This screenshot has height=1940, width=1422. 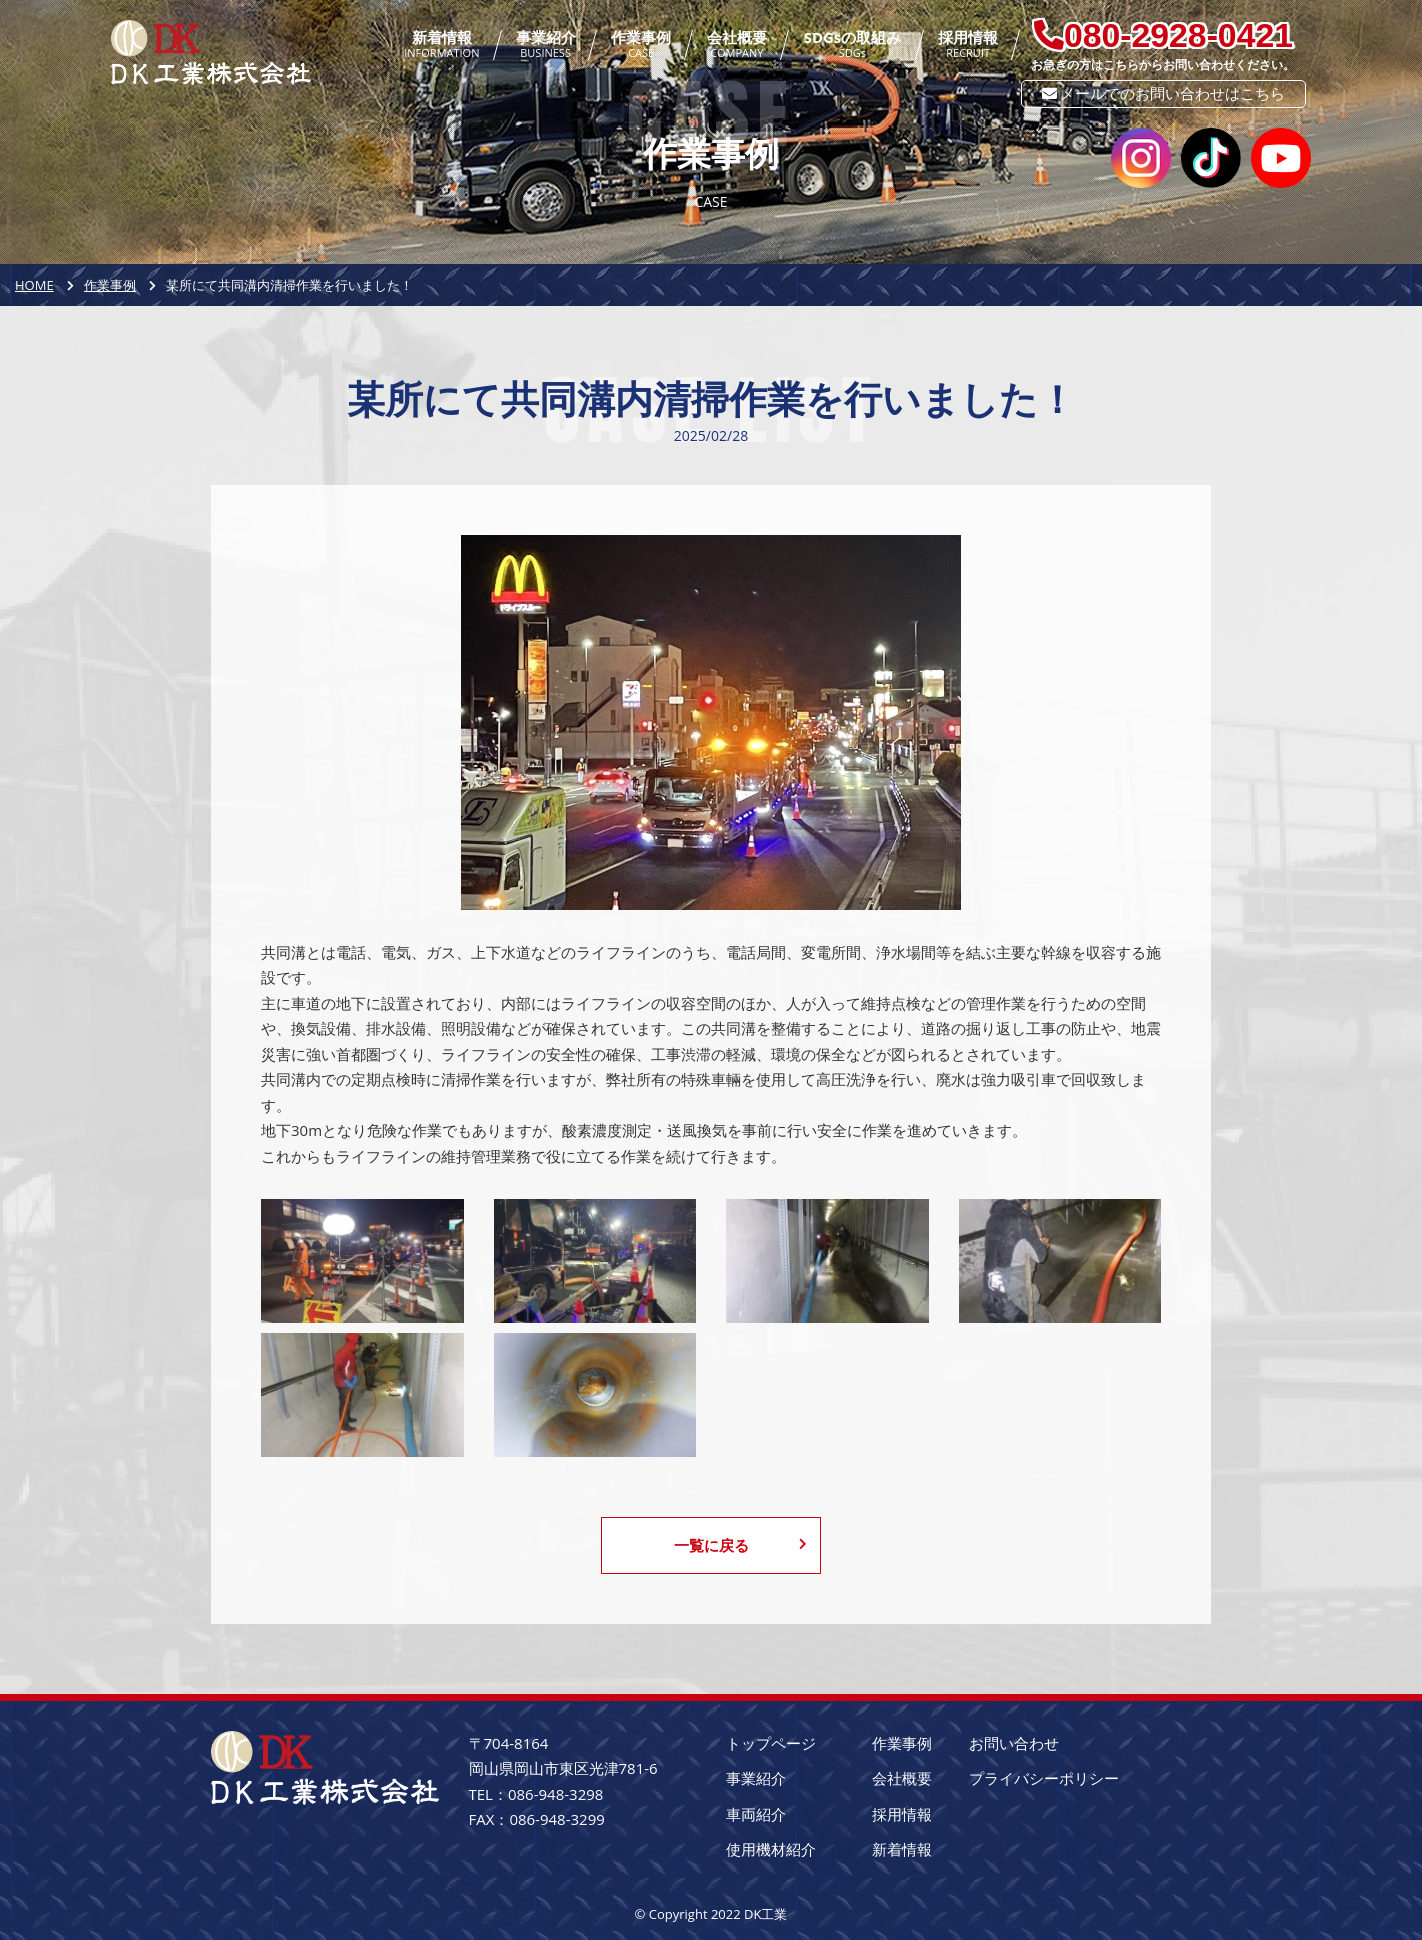 I want to click on 事業紹介, so click(x=546, y=45).